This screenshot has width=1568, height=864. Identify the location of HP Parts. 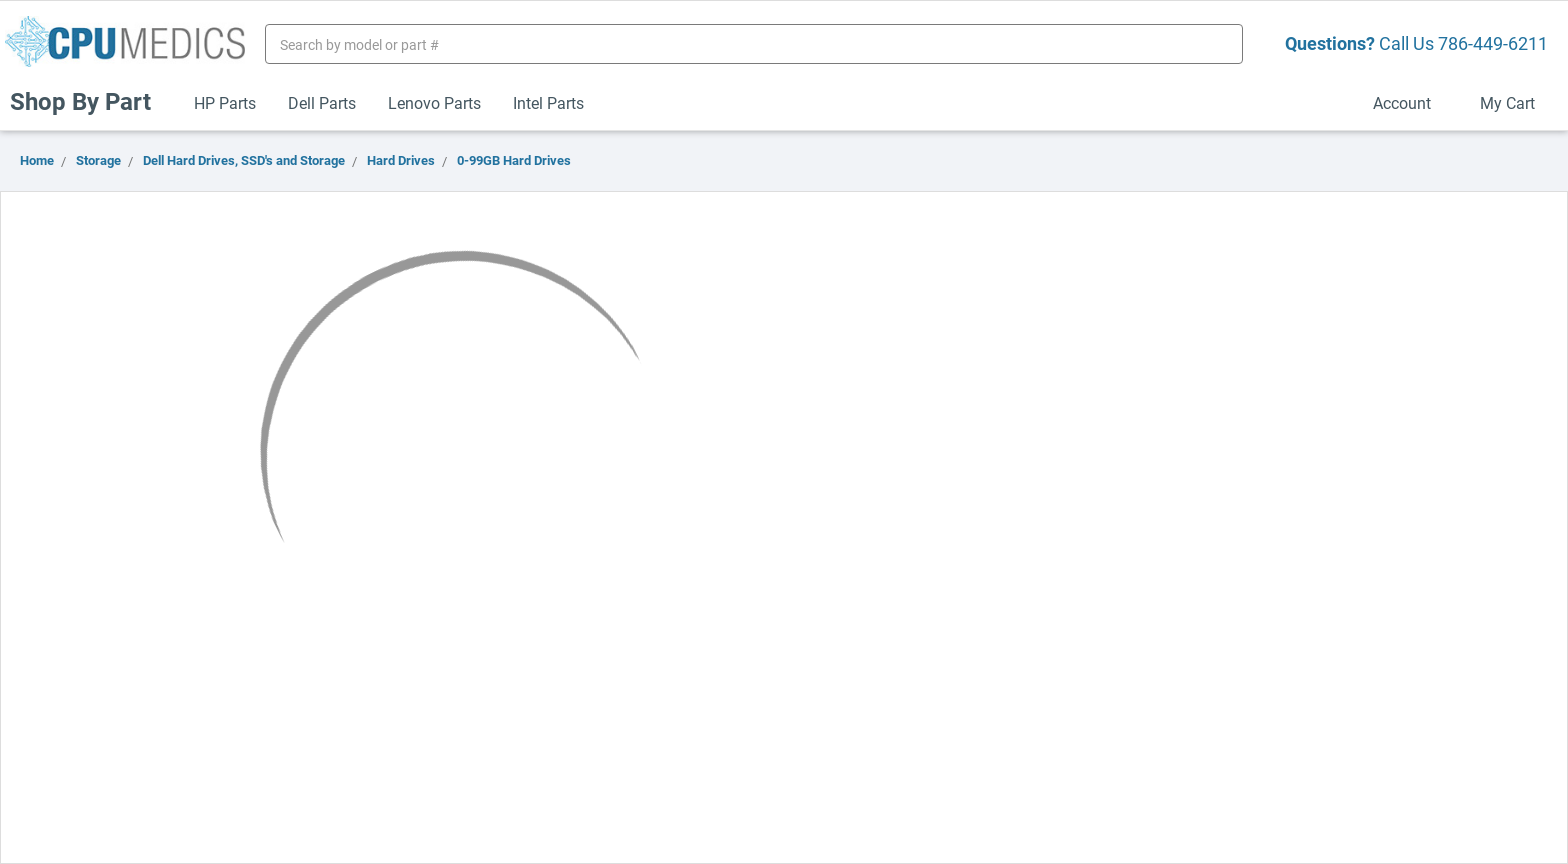
(225, 102).